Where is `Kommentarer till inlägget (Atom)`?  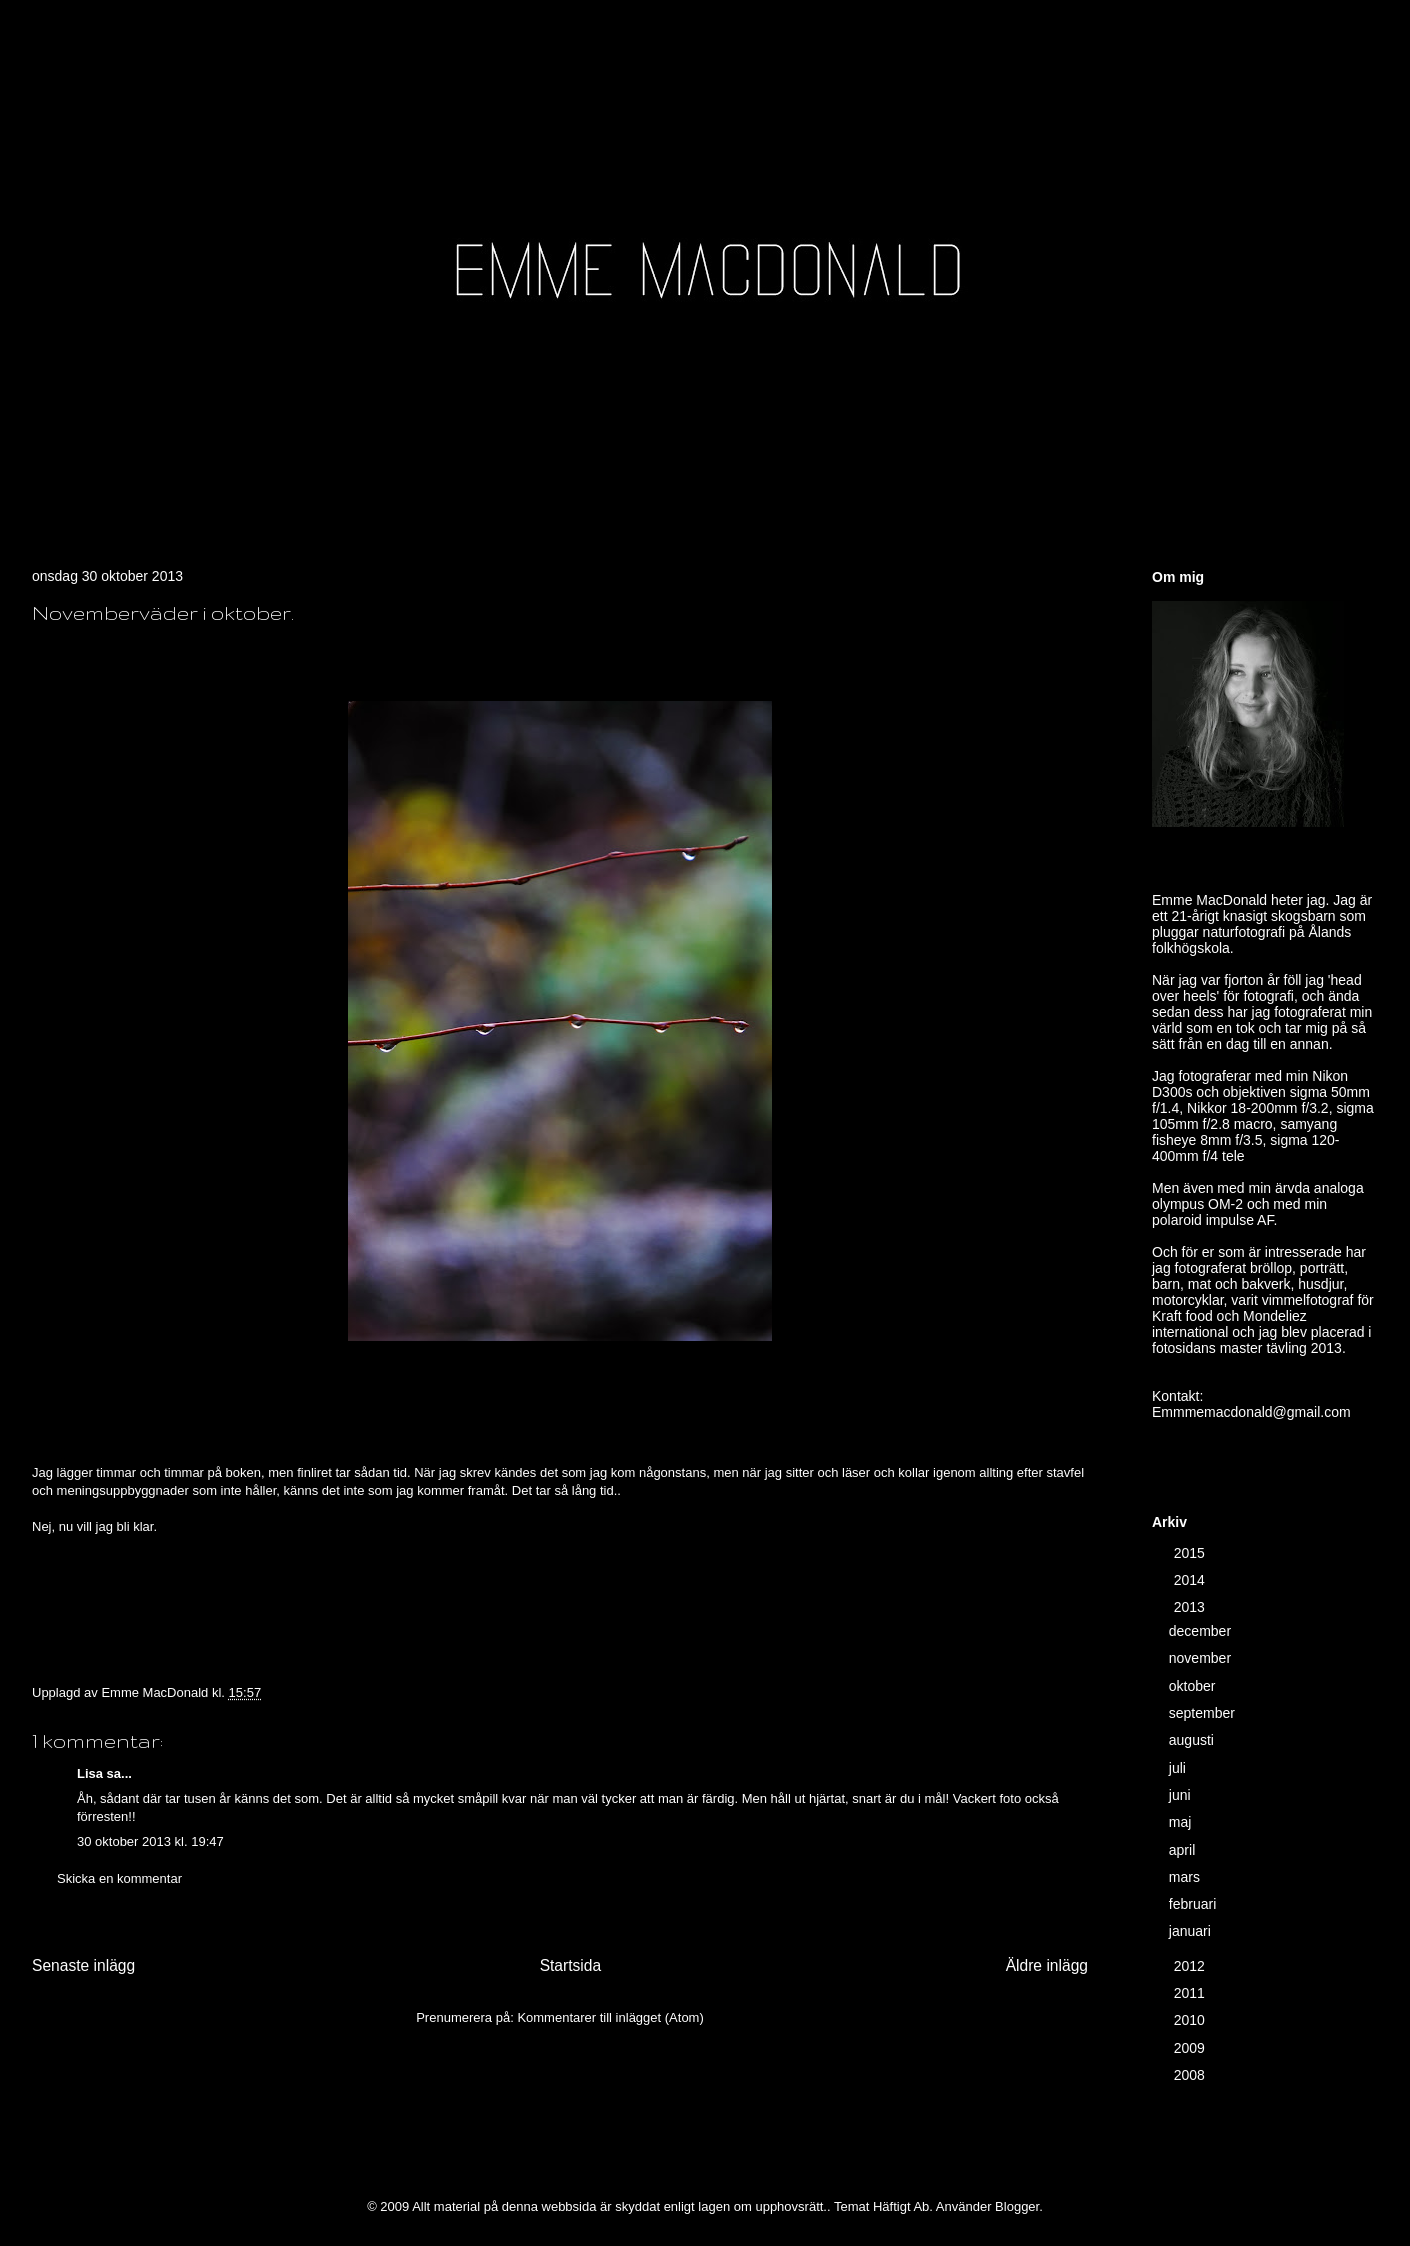 Kommentarer till inlägget (Atom) is located at coordinates (610, 2017).